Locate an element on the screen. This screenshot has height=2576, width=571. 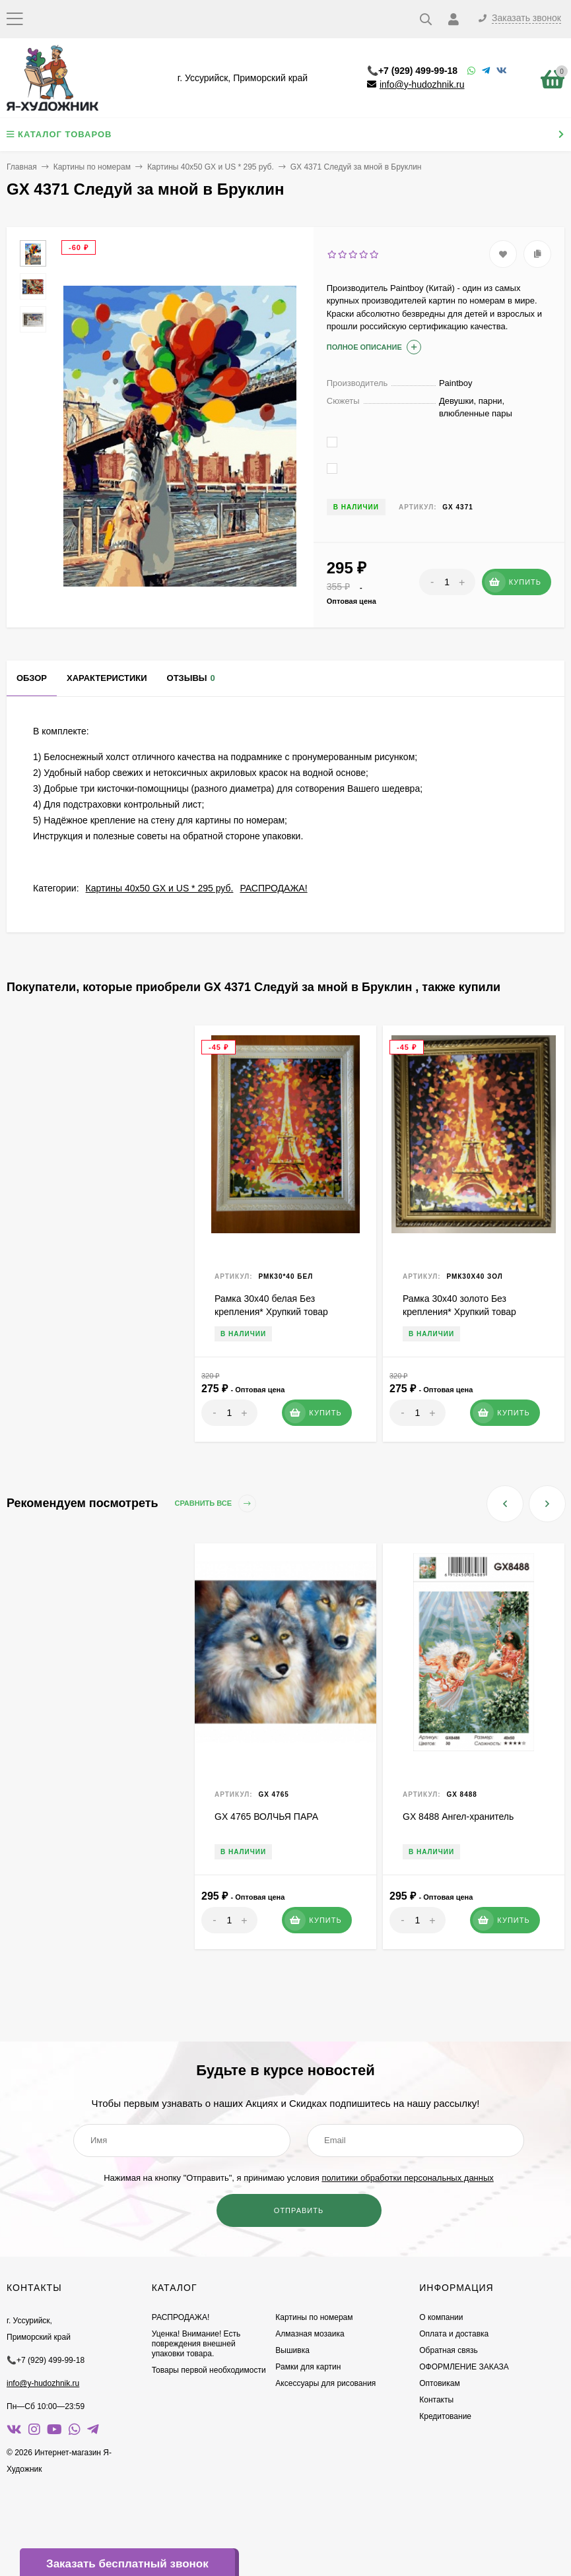
Кредитование is located at coordinates (445, 2416).